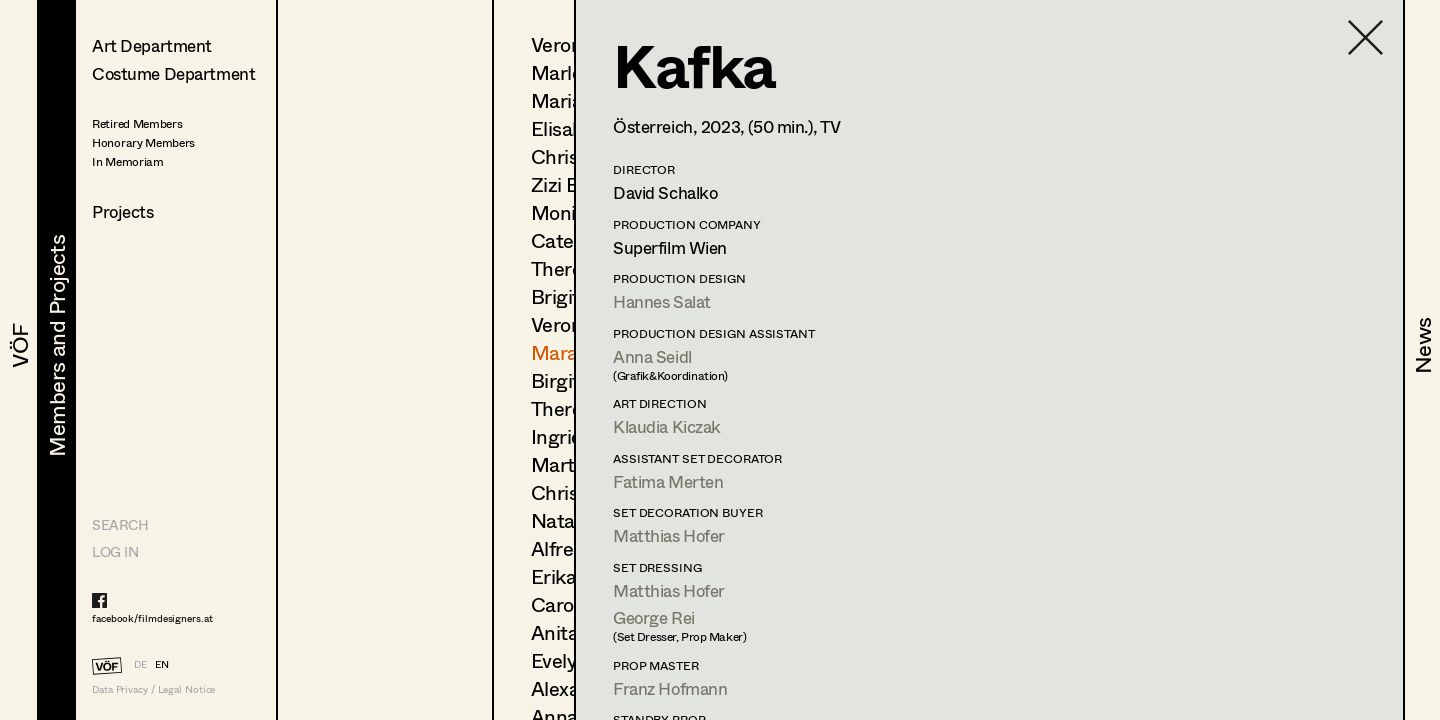 The width and height of the screenshot is (1440, 720). I want to click on Matthias Hofer, so click(669, 535).